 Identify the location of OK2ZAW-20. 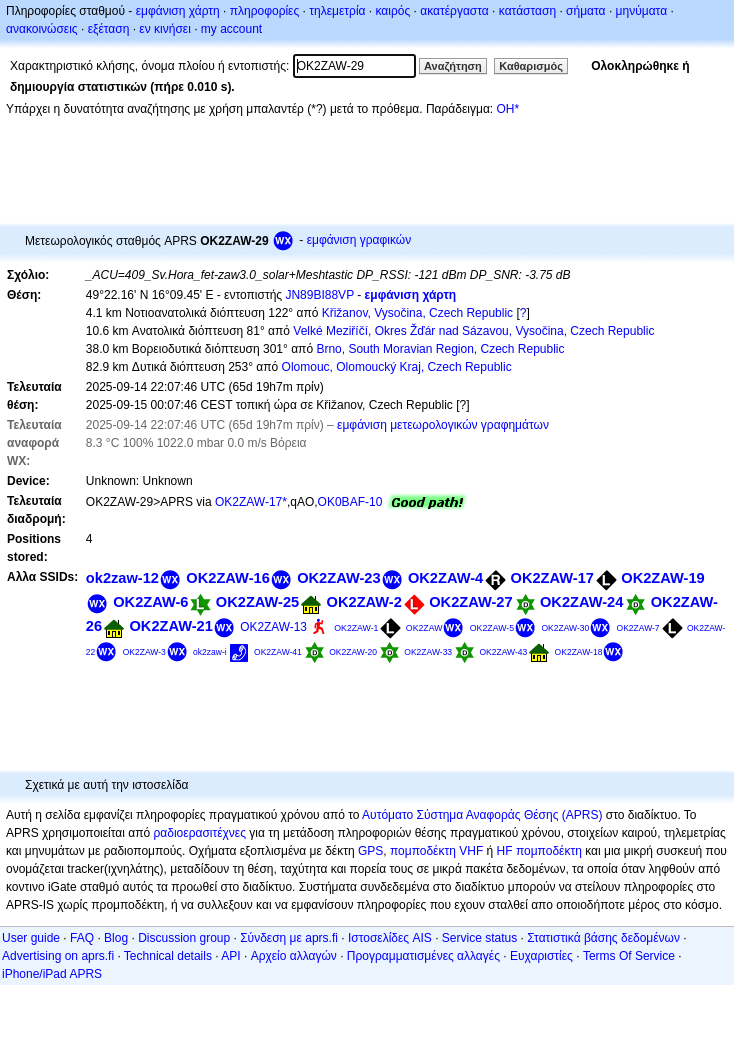
(353, 652).